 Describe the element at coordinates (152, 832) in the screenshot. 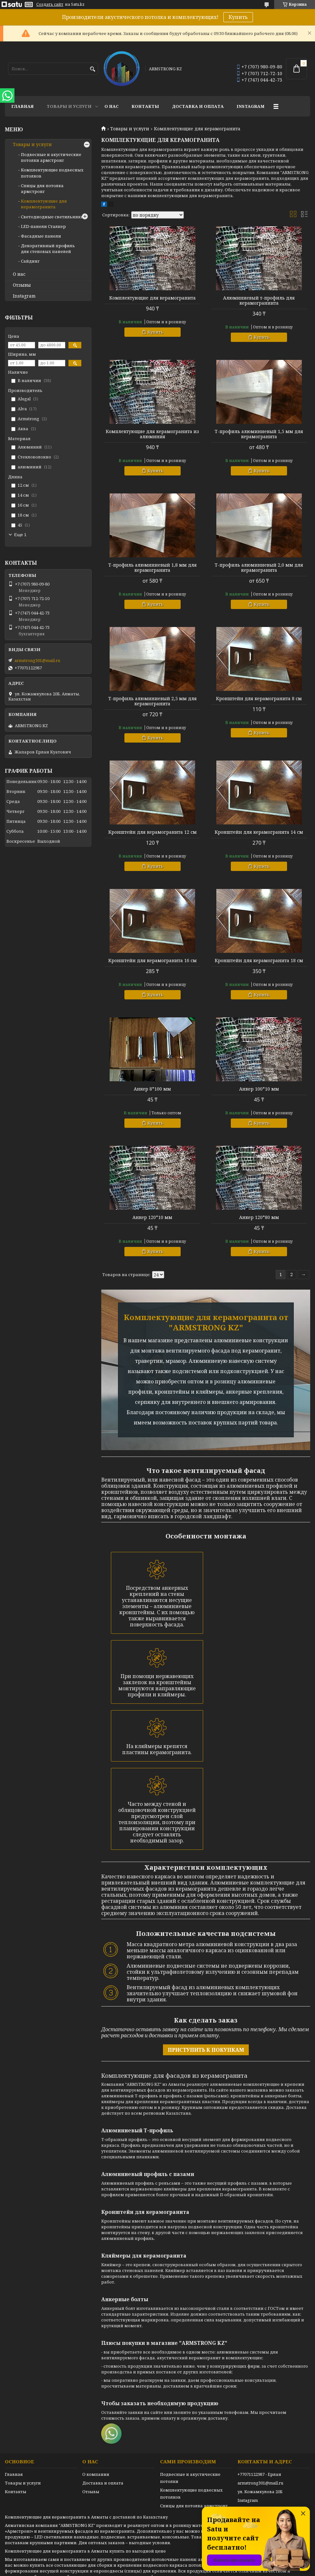

I see `Кронштейн для керамогранита 12 см` at that location.